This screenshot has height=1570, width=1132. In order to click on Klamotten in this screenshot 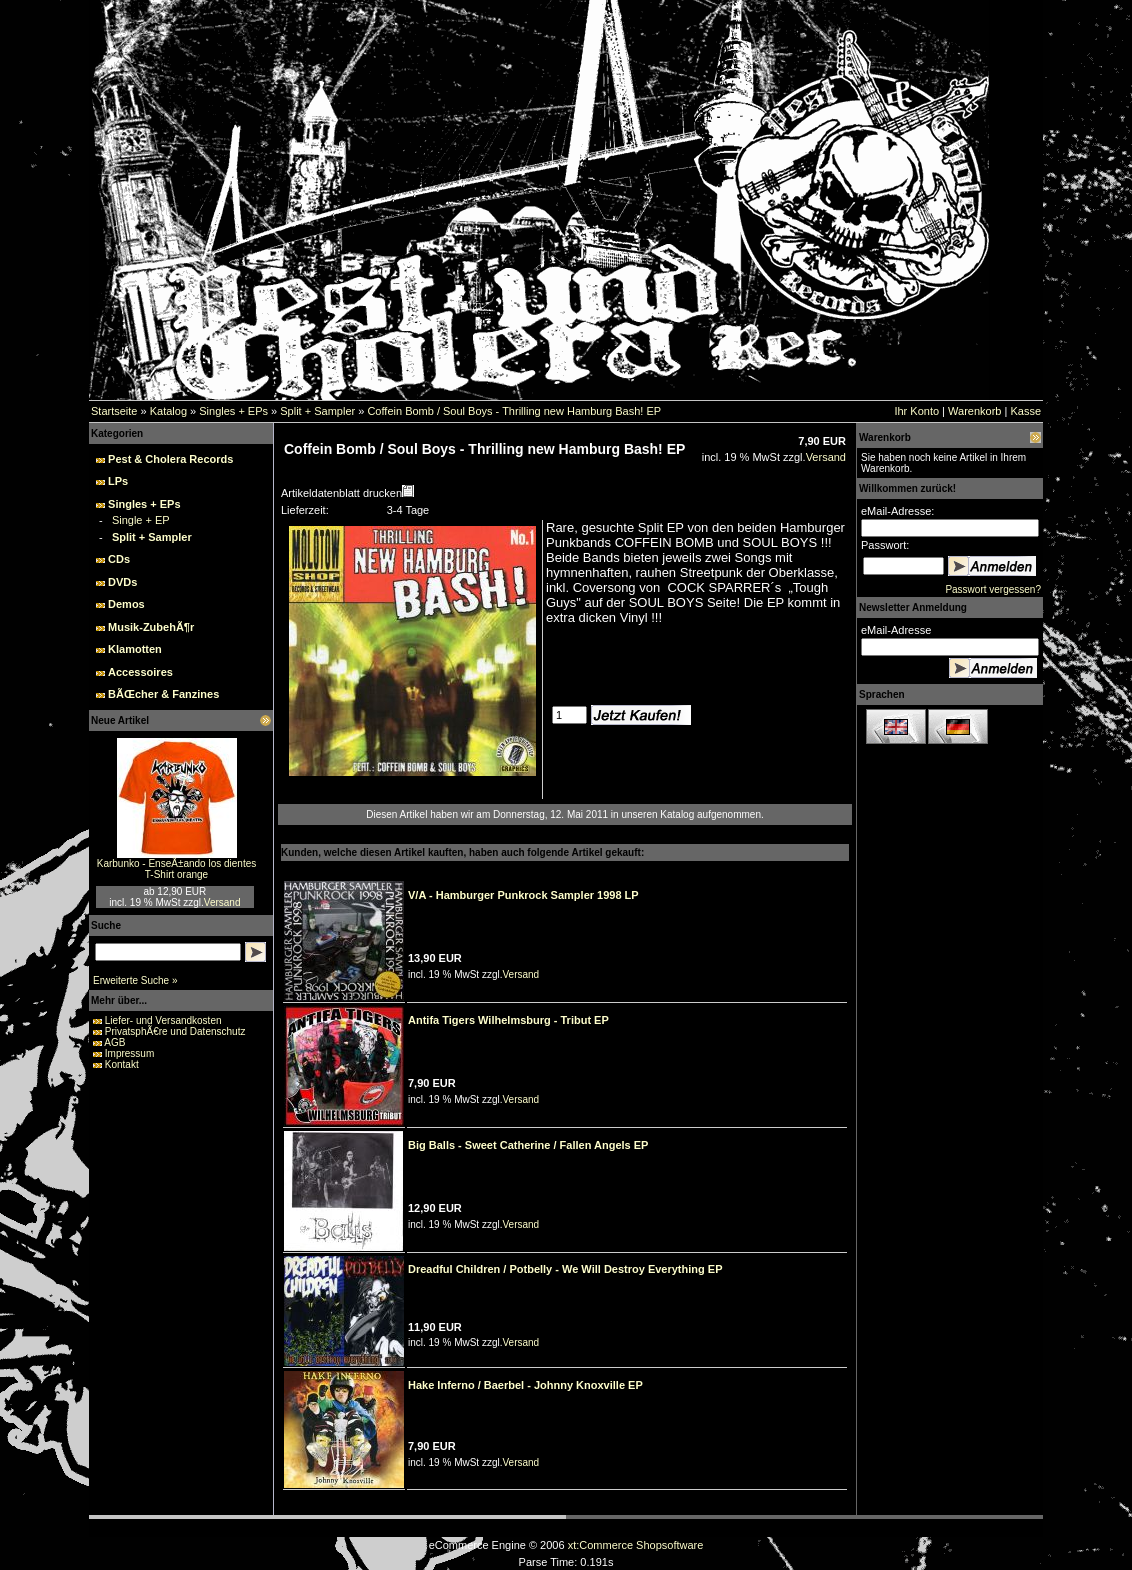, I will do `click(135, 649)`.